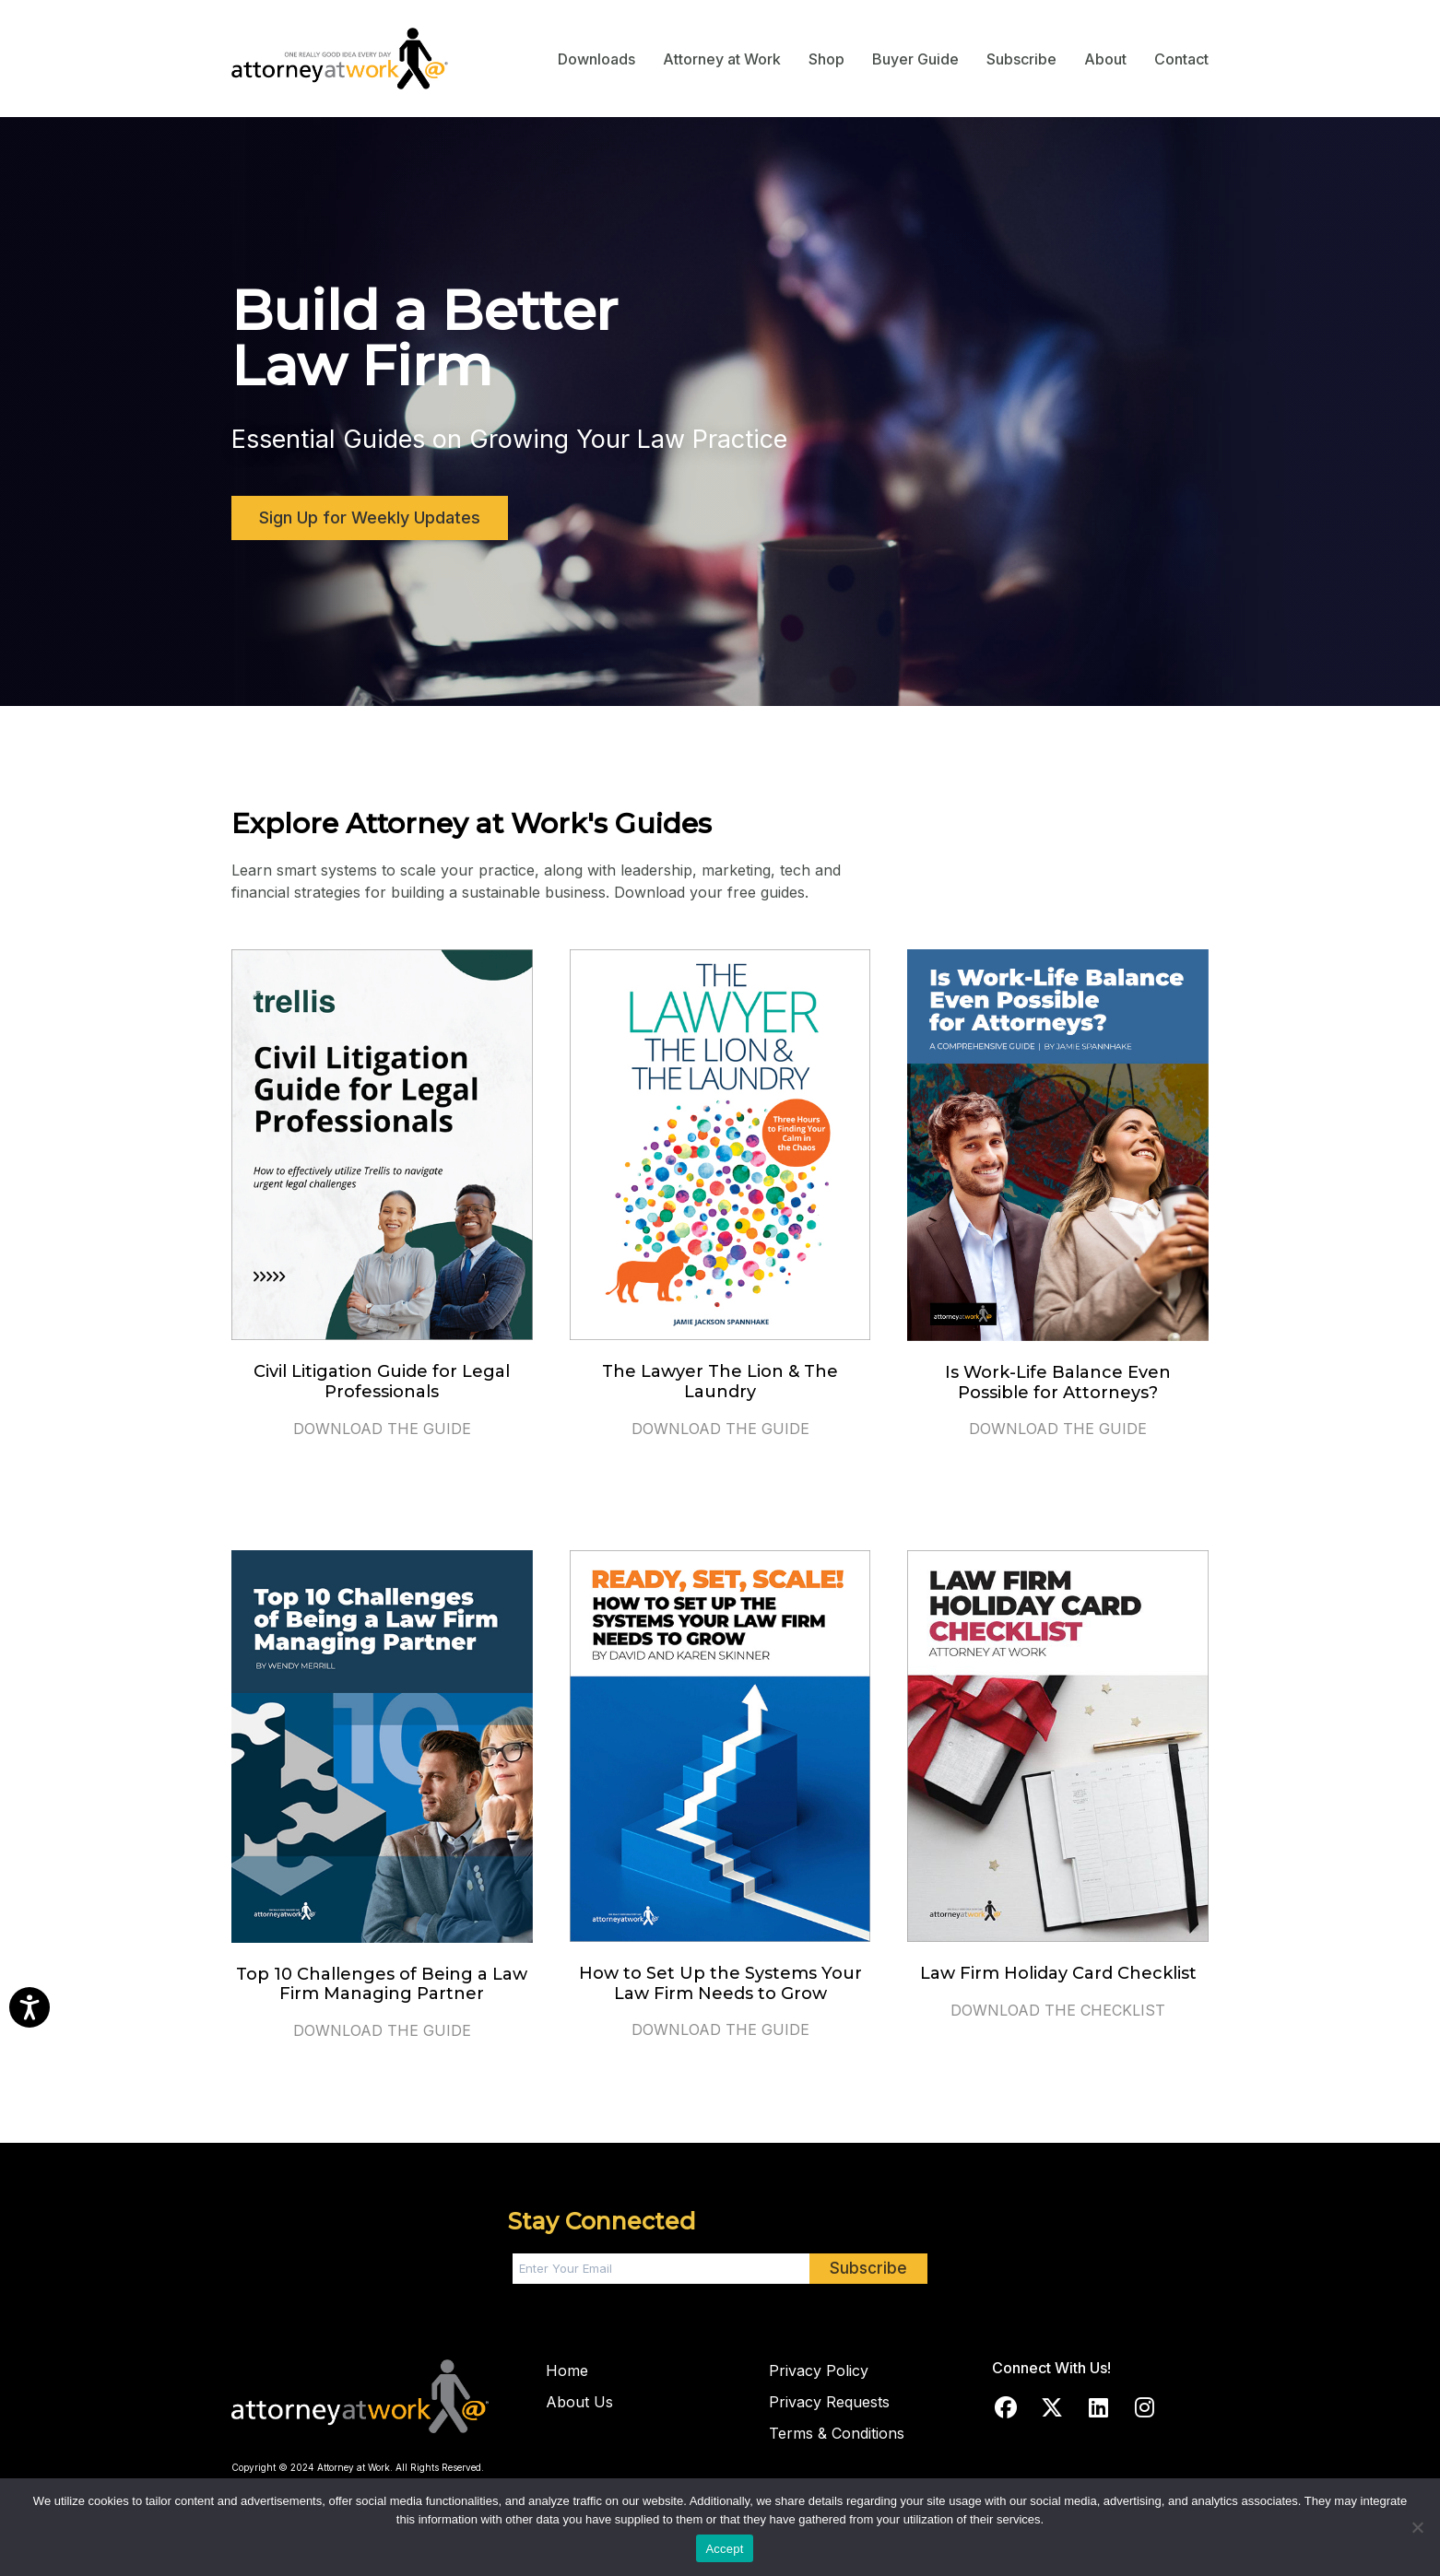 This screenshot has height=2576, width=1440. Describe the element at coordinates (1057, 2010) in the screenshot. I see `DOWNLOAD THE CHECKLIST` at that location.